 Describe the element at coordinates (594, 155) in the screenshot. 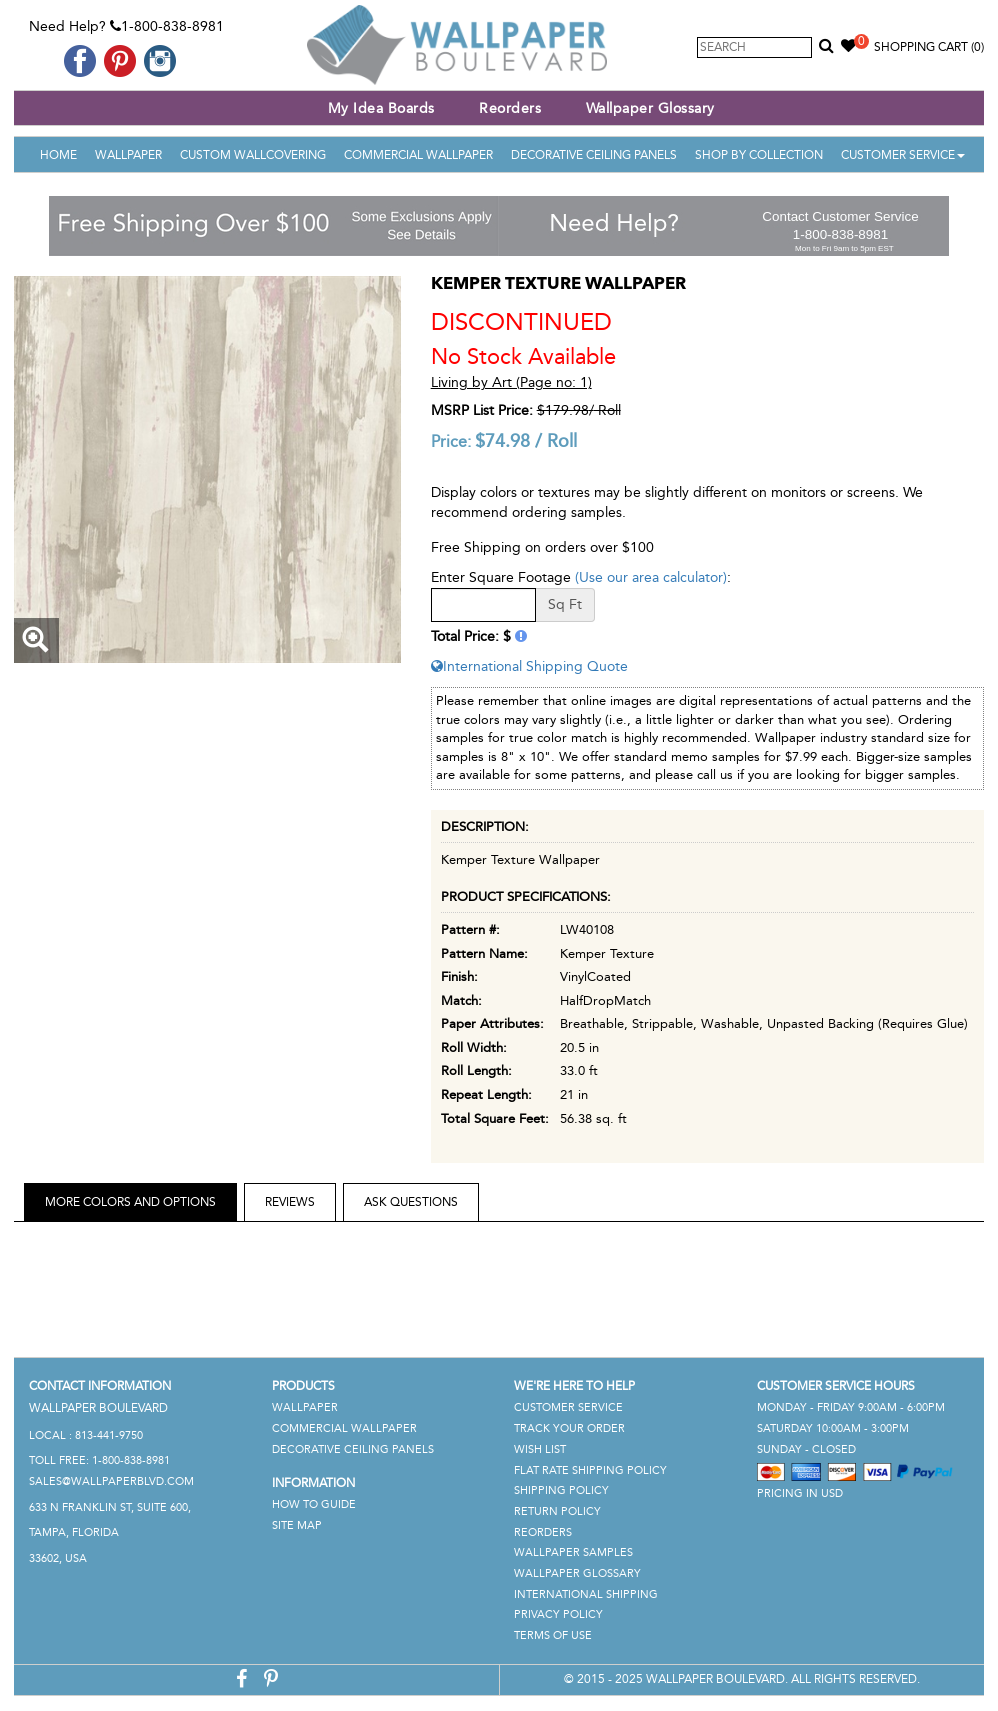

I see `Decorative Ceiling Panels` at that location.